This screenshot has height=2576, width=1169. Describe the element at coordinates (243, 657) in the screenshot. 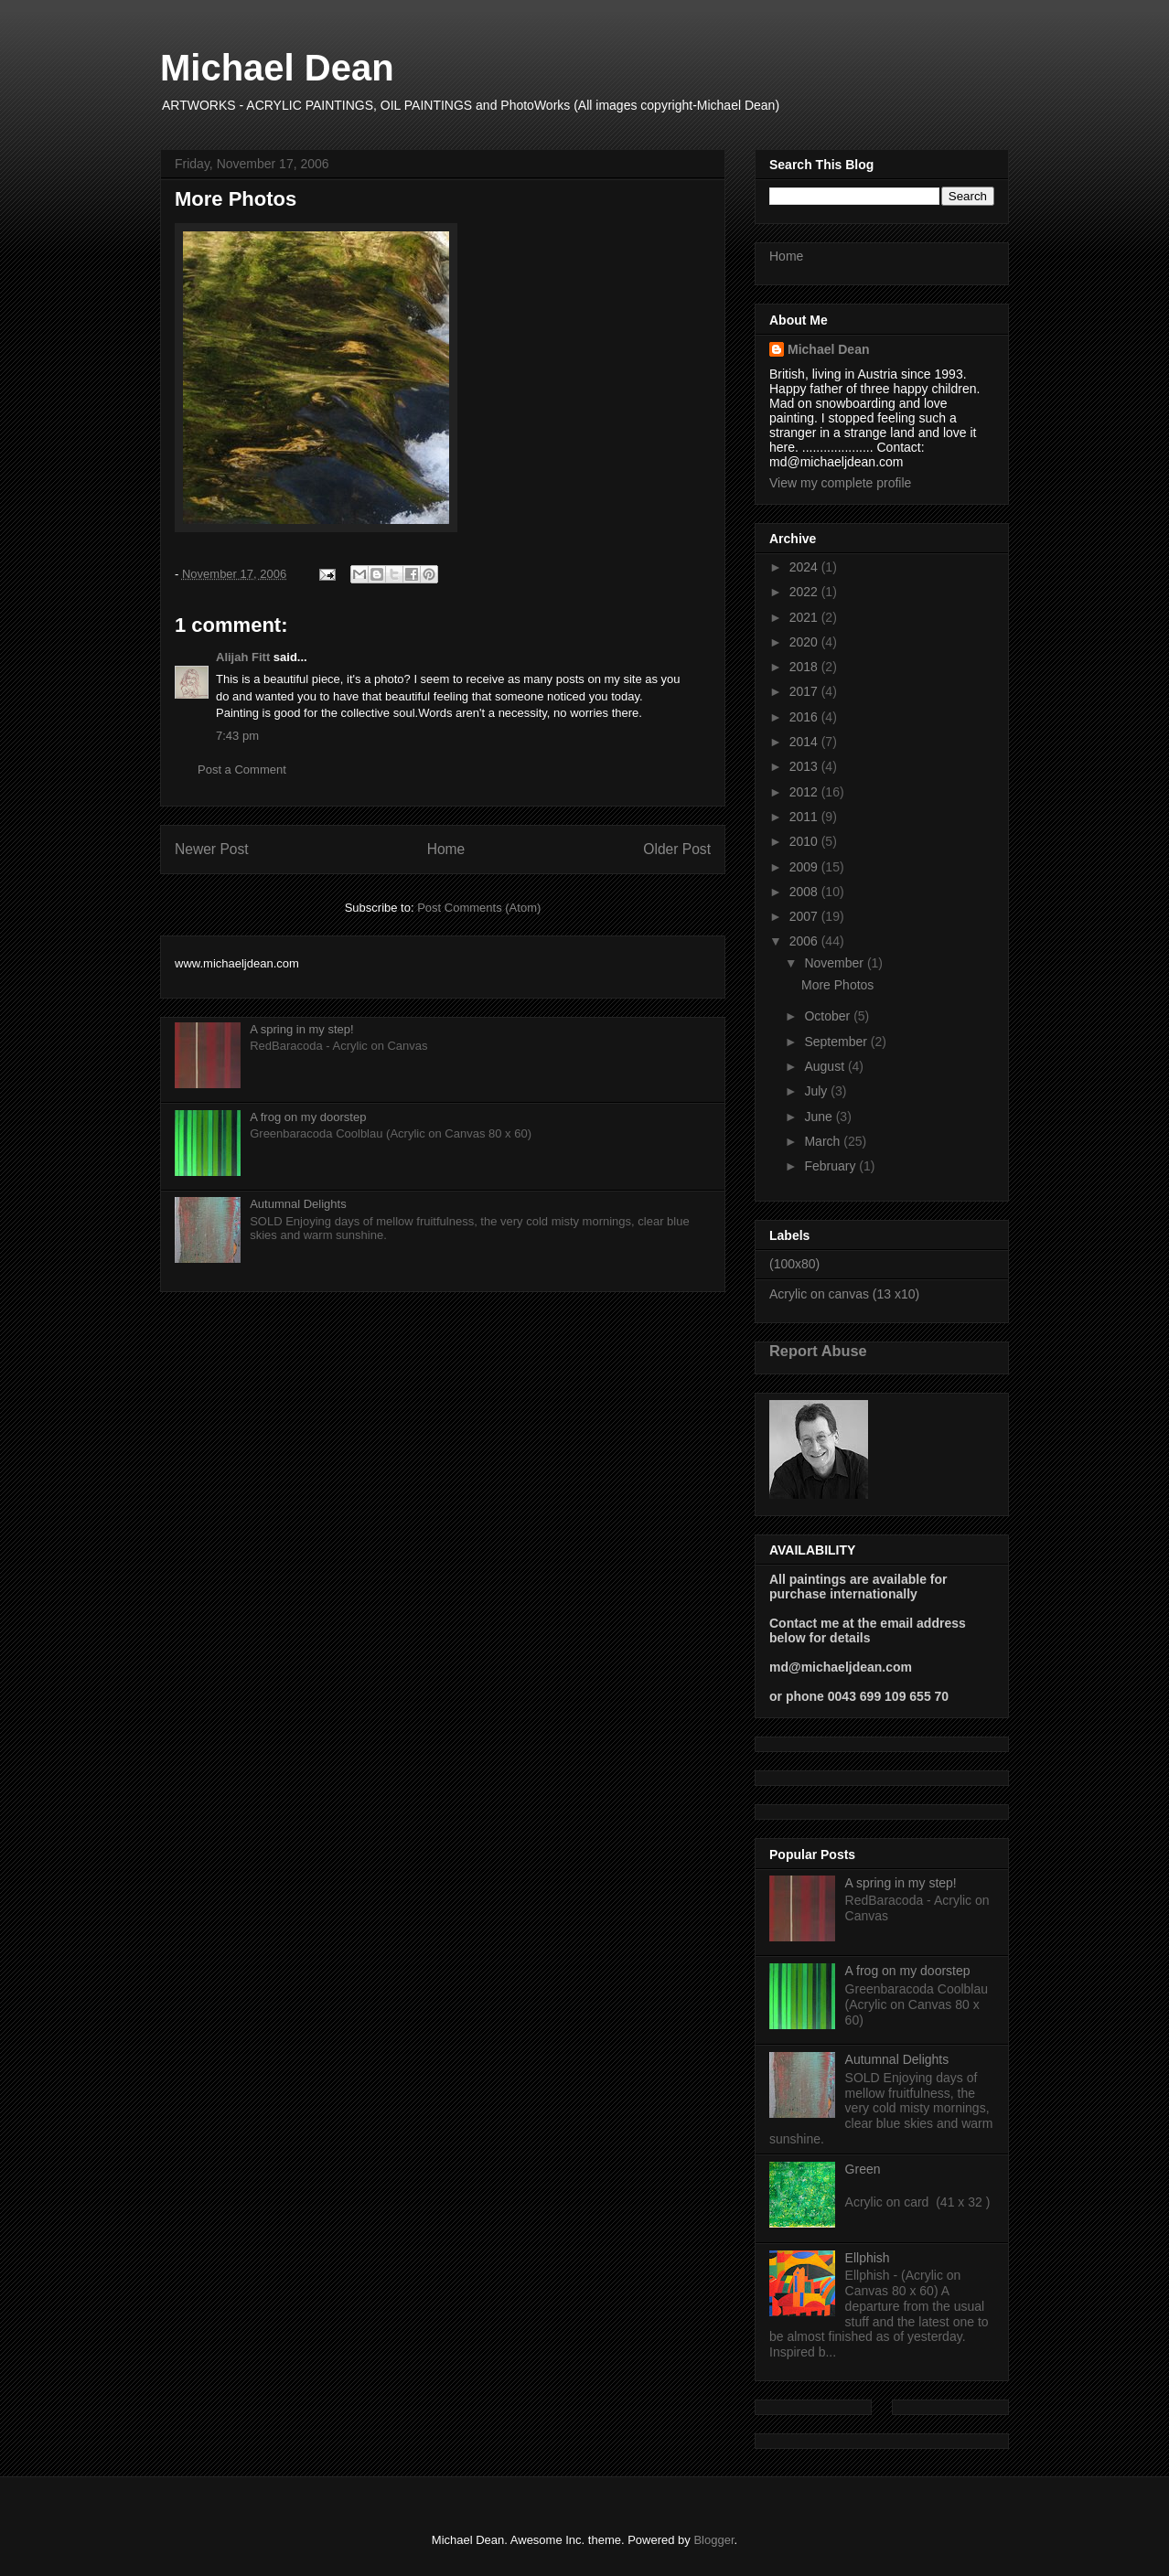

I see `Alijah Fitt` at that location.